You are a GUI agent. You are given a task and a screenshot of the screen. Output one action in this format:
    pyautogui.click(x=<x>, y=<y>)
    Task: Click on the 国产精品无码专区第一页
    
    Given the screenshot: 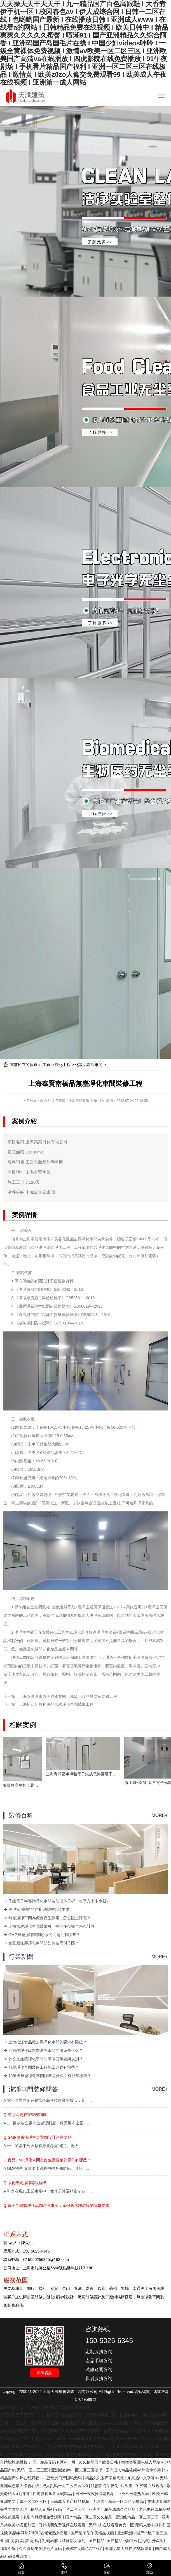 What is the action you would take?
    pyautogui.click(x=54, y=2462)
    